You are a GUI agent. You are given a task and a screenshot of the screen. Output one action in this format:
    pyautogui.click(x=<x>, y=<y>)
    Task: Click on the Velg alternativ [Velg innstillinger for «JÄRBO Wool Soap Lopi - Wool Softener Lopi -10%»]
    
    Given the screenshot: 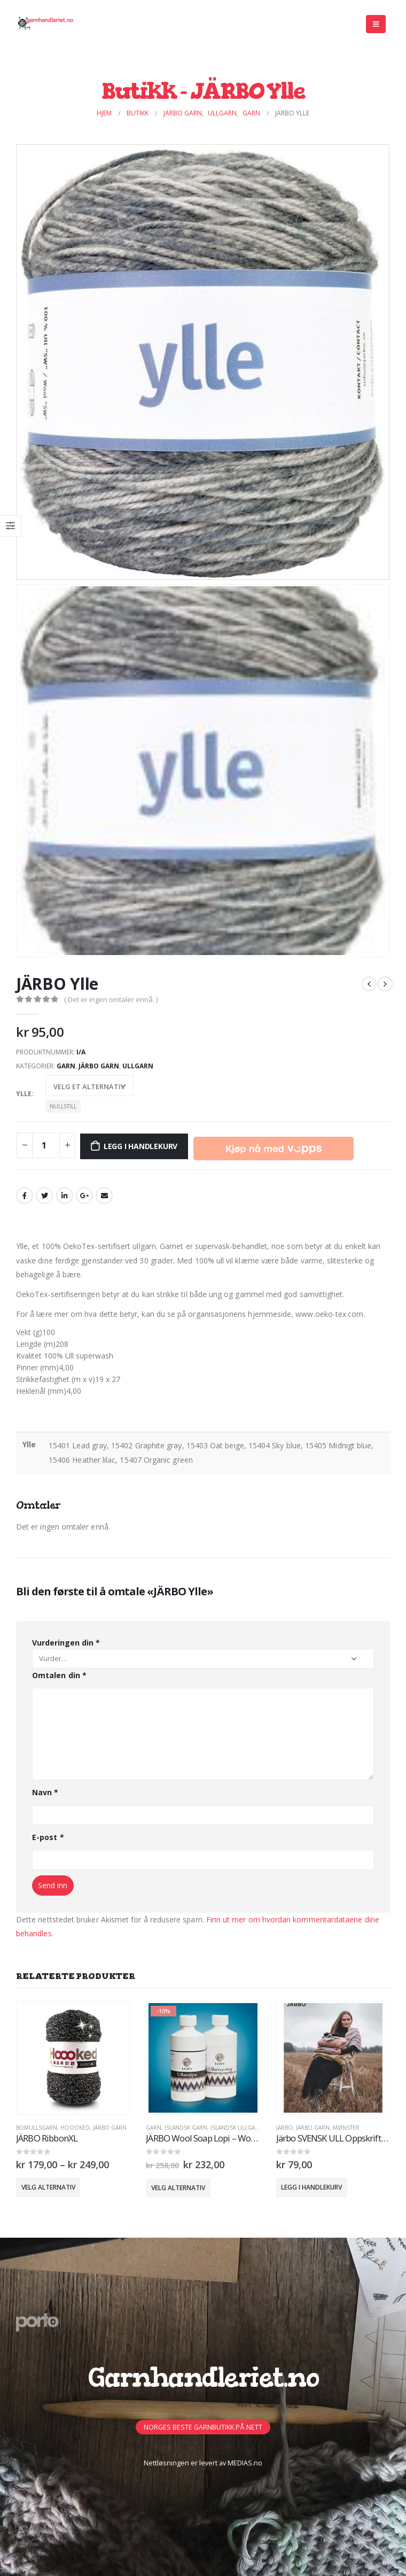 What is the action you would take?
    pyautogui.click(x=178, y=2187)
    